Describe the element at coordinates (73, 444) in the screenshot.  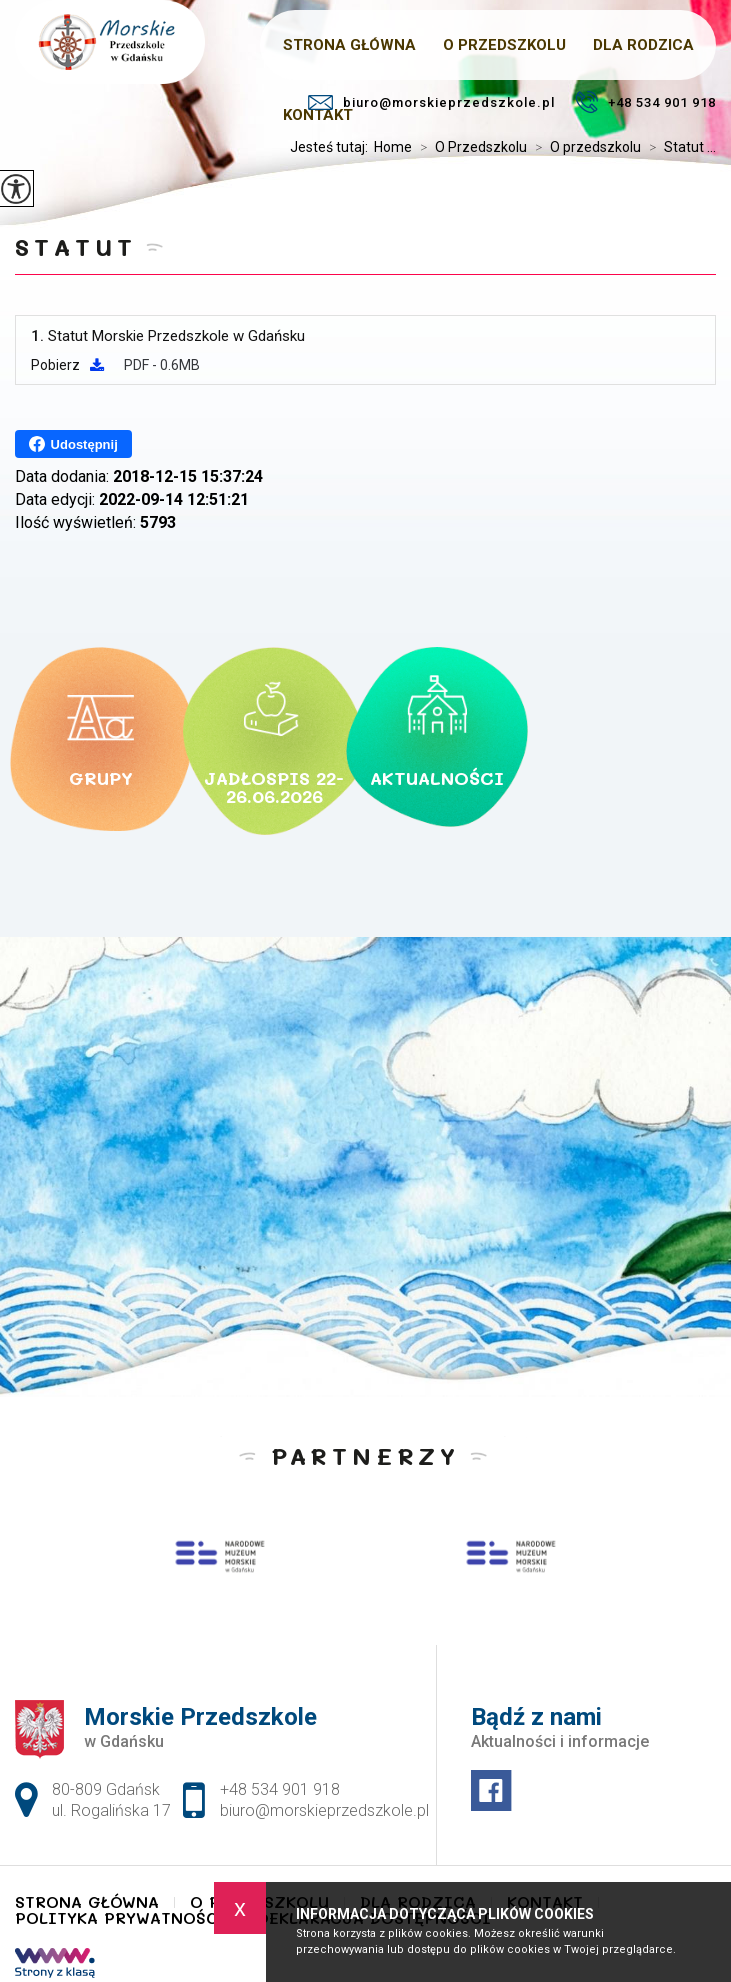
I see `Udostępnij` at that location.